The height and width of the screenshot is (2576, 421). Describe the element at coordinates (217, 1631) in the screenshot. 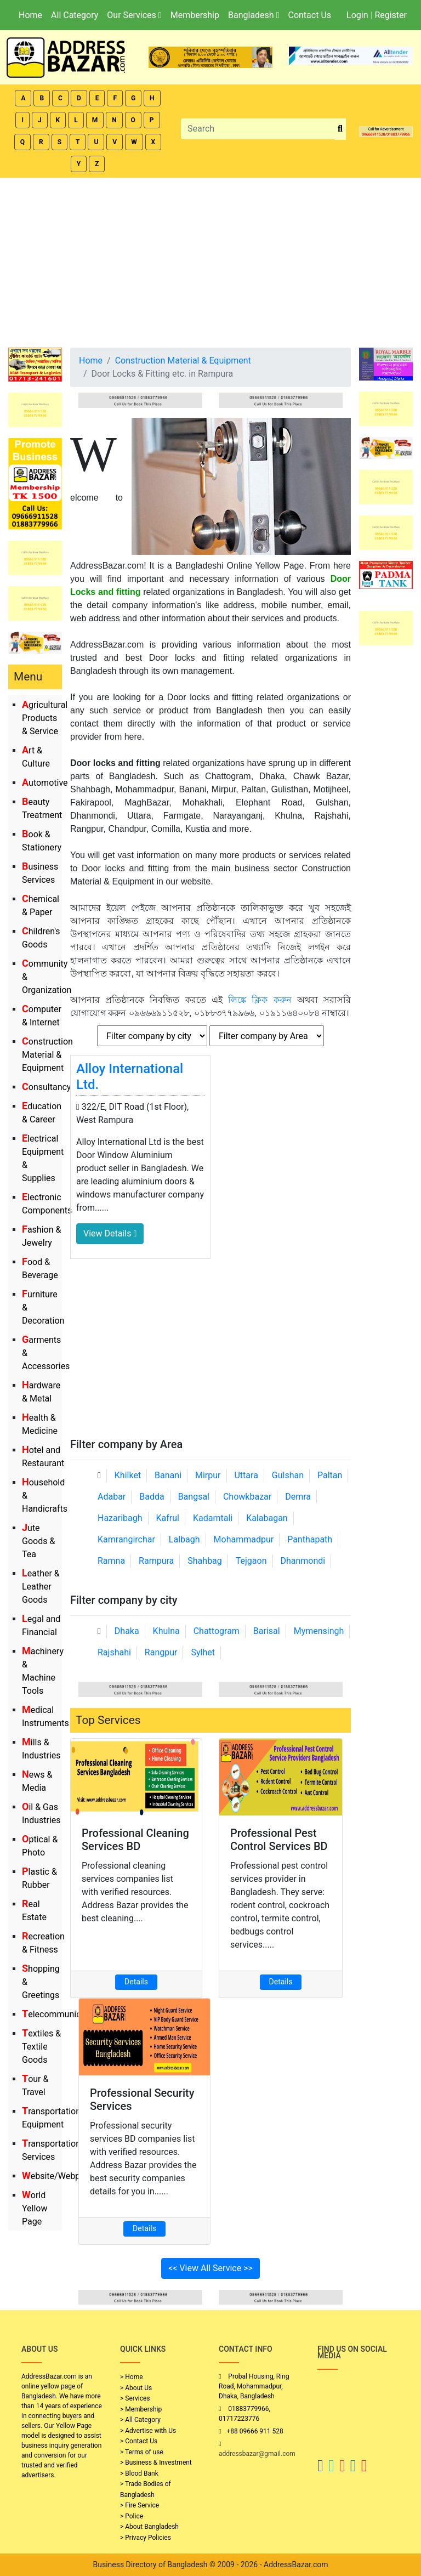

I see `Chattogram` at that location.